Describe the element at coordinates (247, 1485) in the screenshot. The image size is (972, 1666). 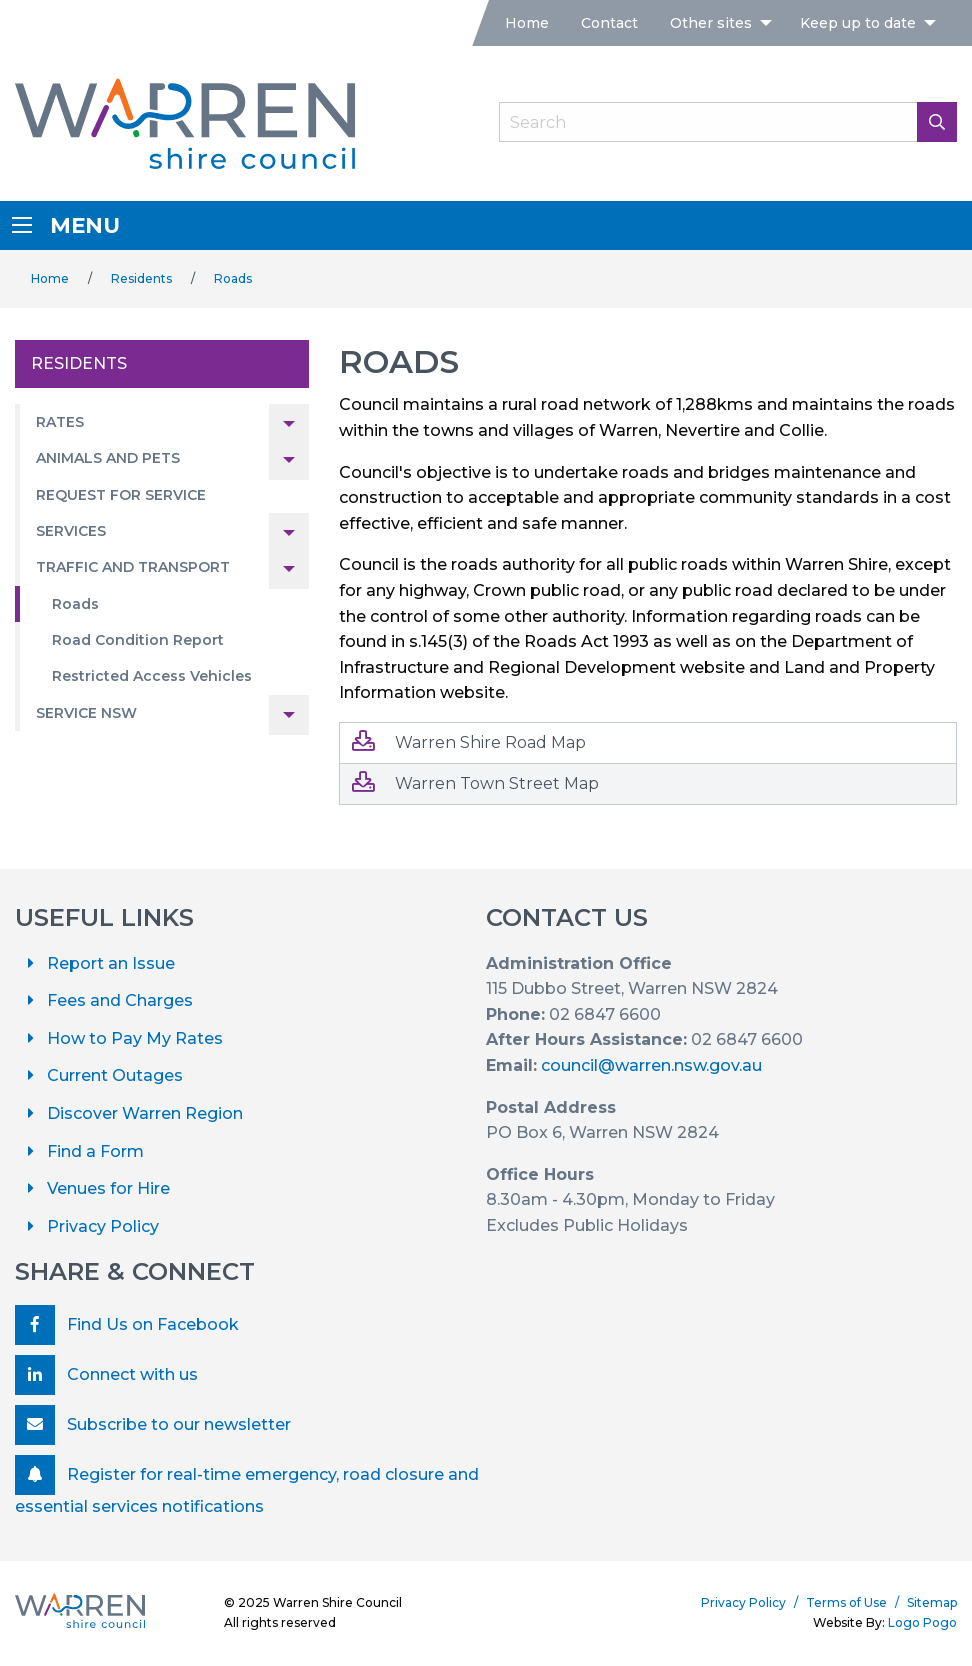
I see `Register for real-time emergency, road closure and essential services notifications` at that location.